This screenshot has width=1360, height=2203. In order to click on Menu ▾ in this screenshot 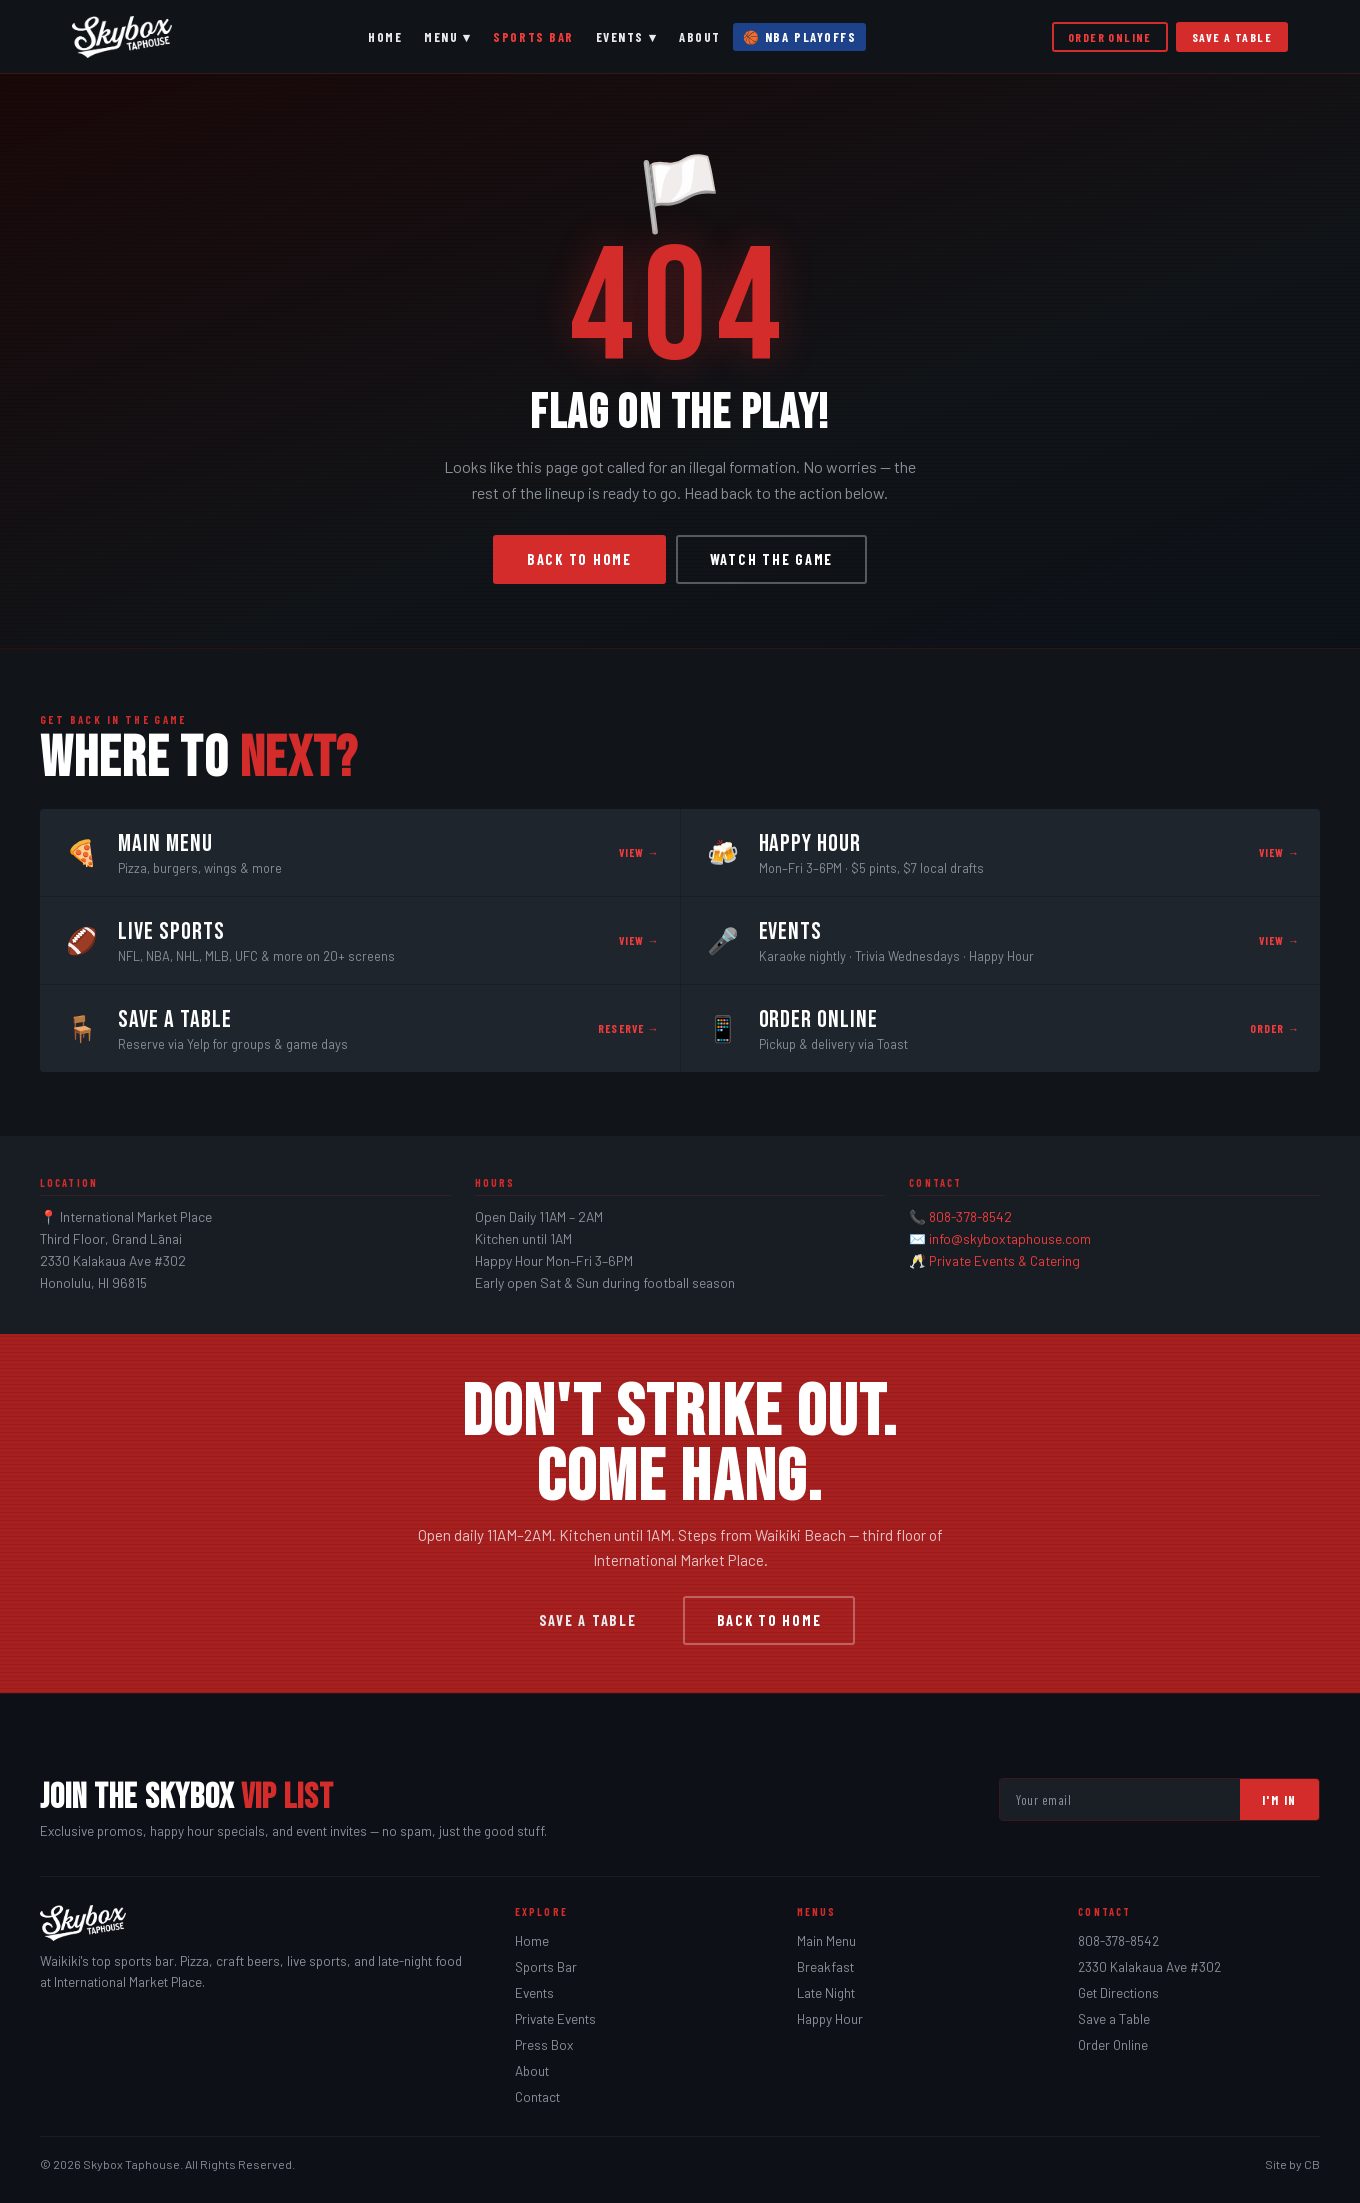, I will do `click(447, 37)`.